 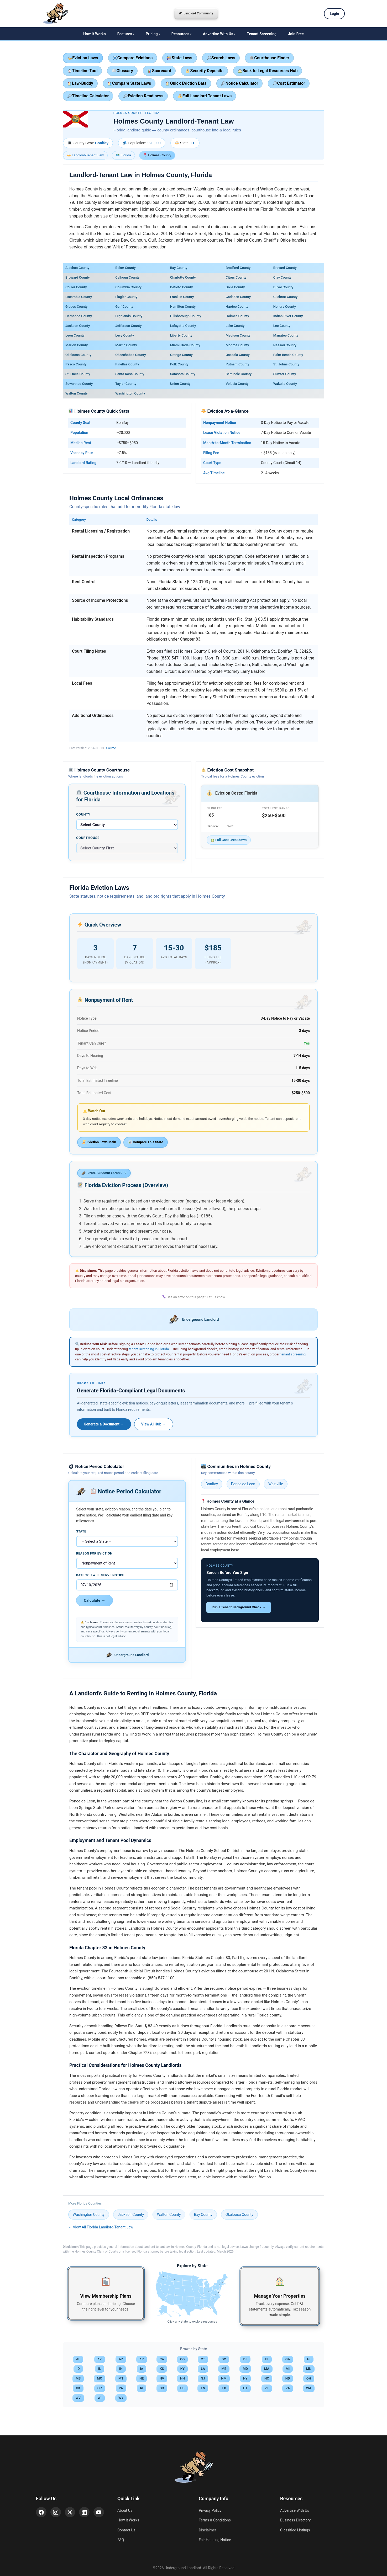 What do you see at coordinates (239, 83) in the screenshot?
I see `Notice Calculator` at bounding box center [239, 83].